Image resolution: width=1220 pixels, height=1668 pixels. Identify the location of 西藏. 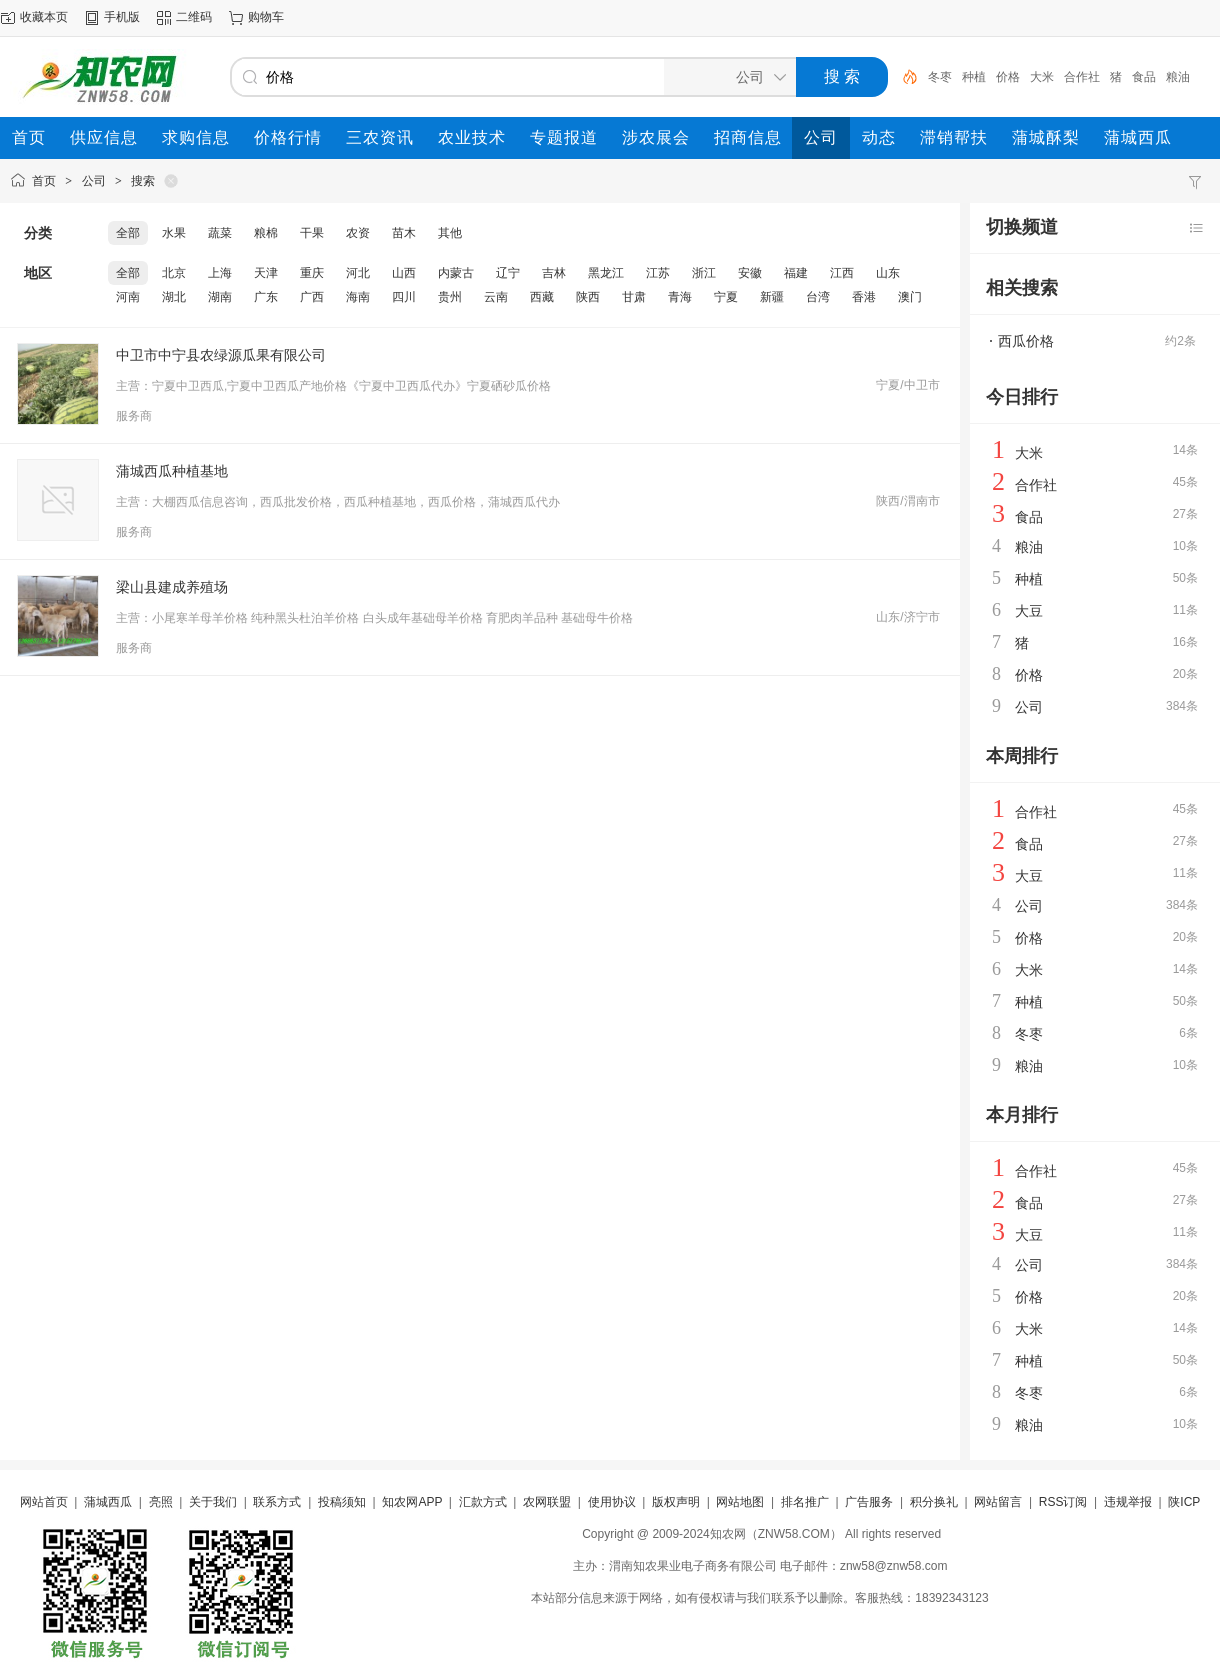
(542, 297).